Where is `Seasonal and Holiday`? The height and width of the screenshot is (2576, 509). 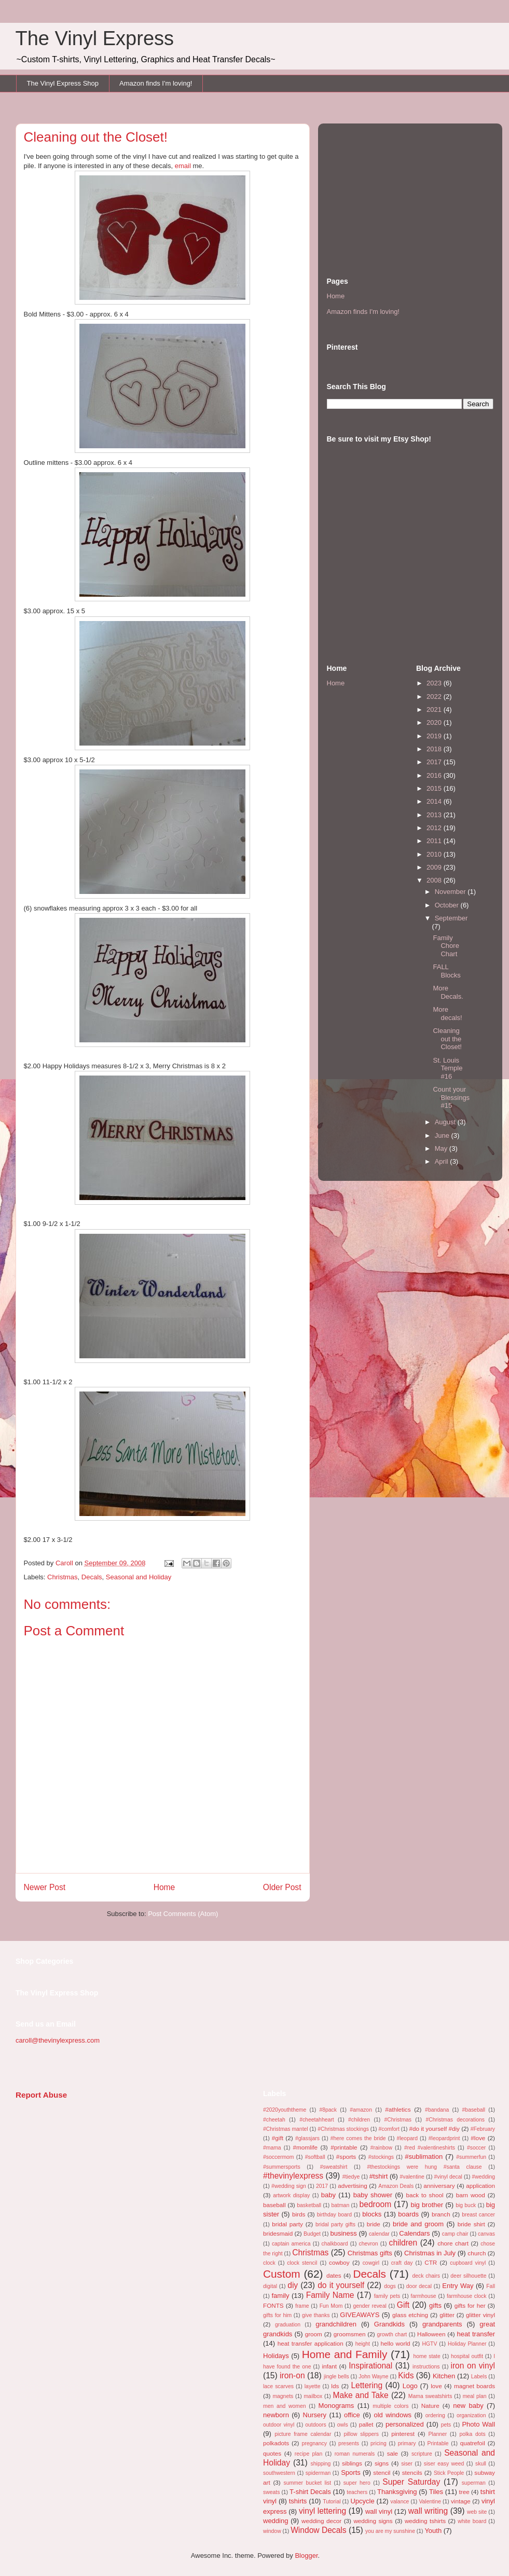 Seasonal and Holiday is located at coordinates (138, 1577).